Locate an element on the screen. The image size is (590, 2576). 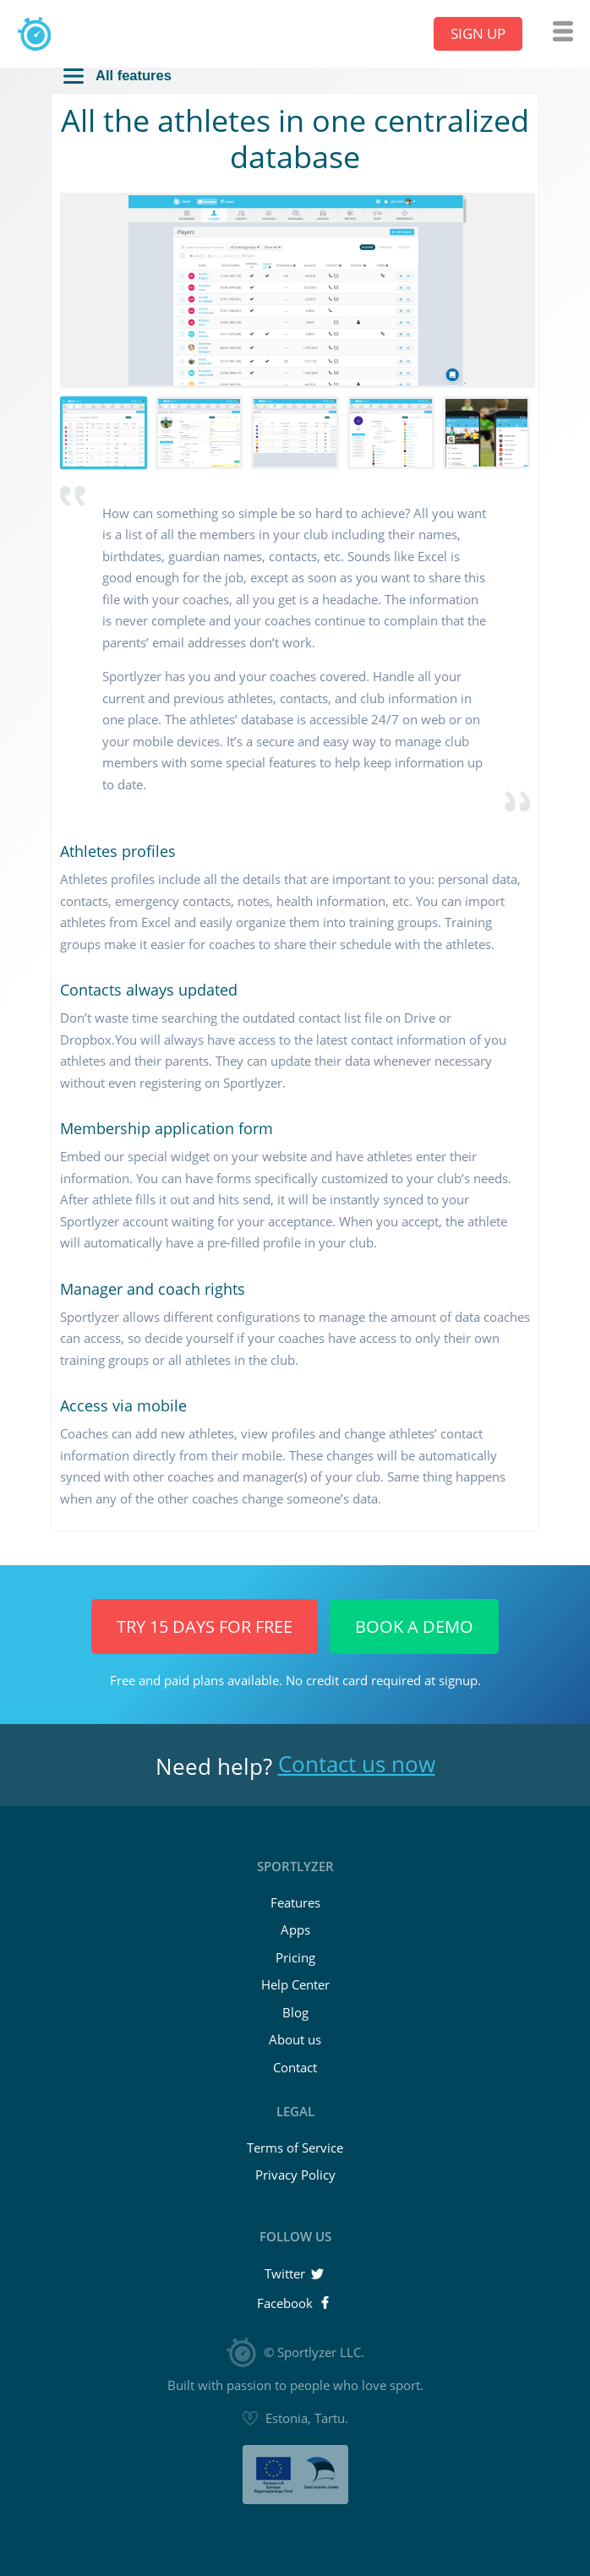
About us is located at coordinates (295, 2039).